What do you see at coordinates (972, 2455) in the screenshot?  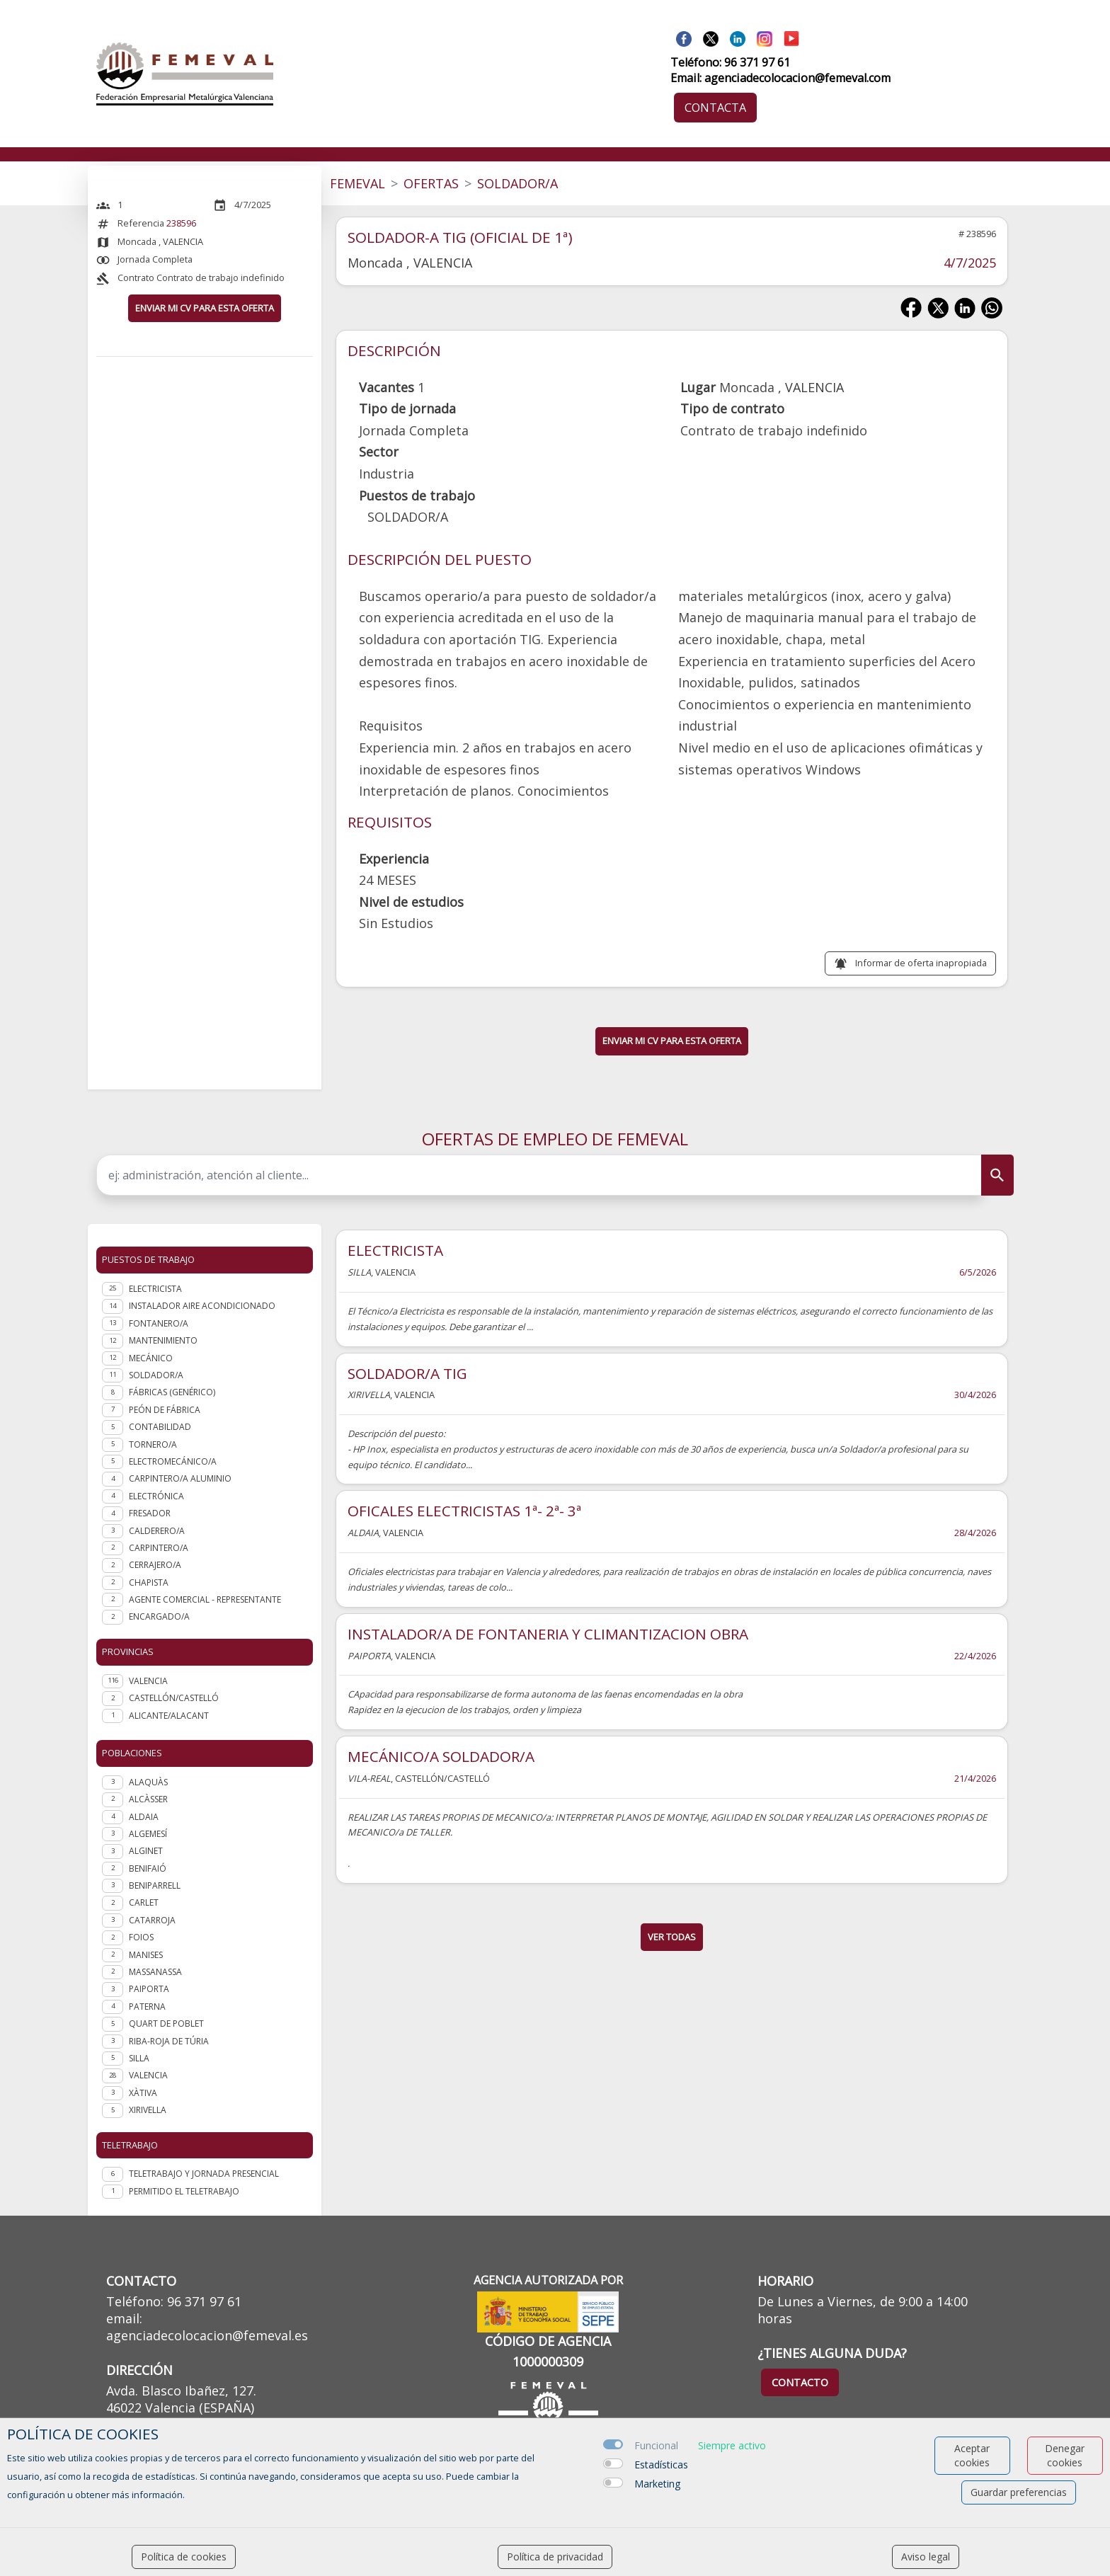 I see `Aceptar cookies` at bounding box center [972, 2455].